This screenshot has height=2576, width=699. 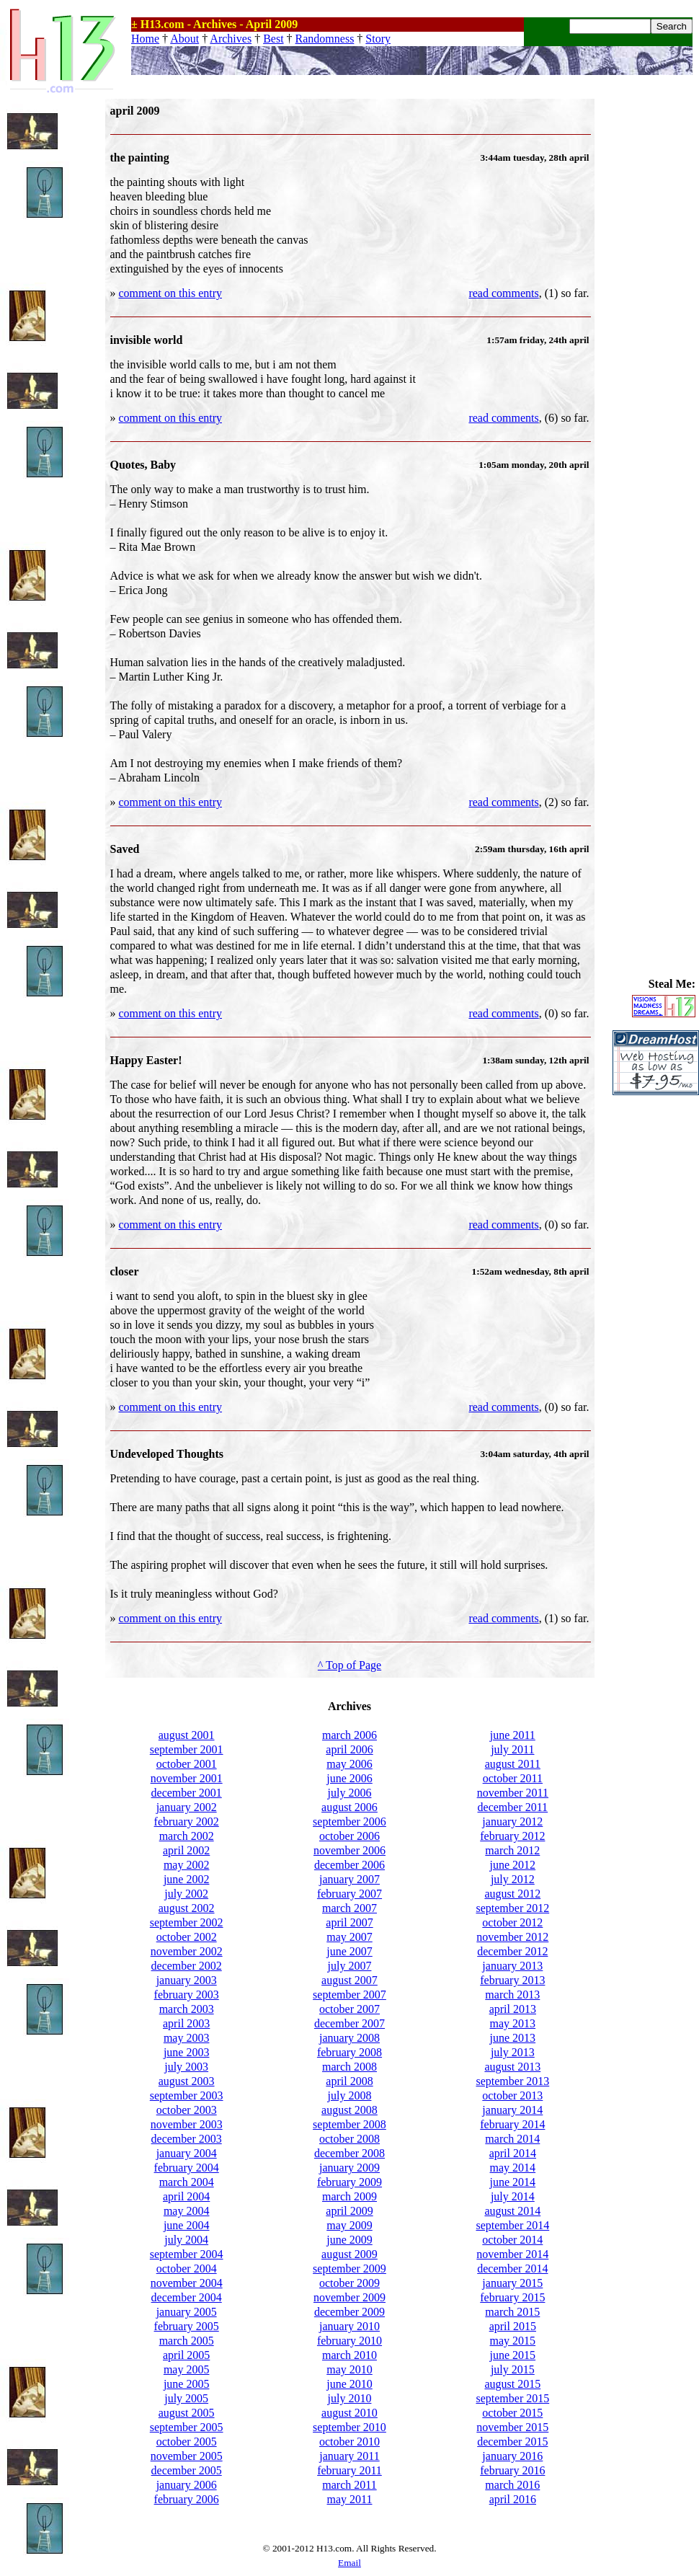 I want to click on february 2004, so click(x=186, y=2167).